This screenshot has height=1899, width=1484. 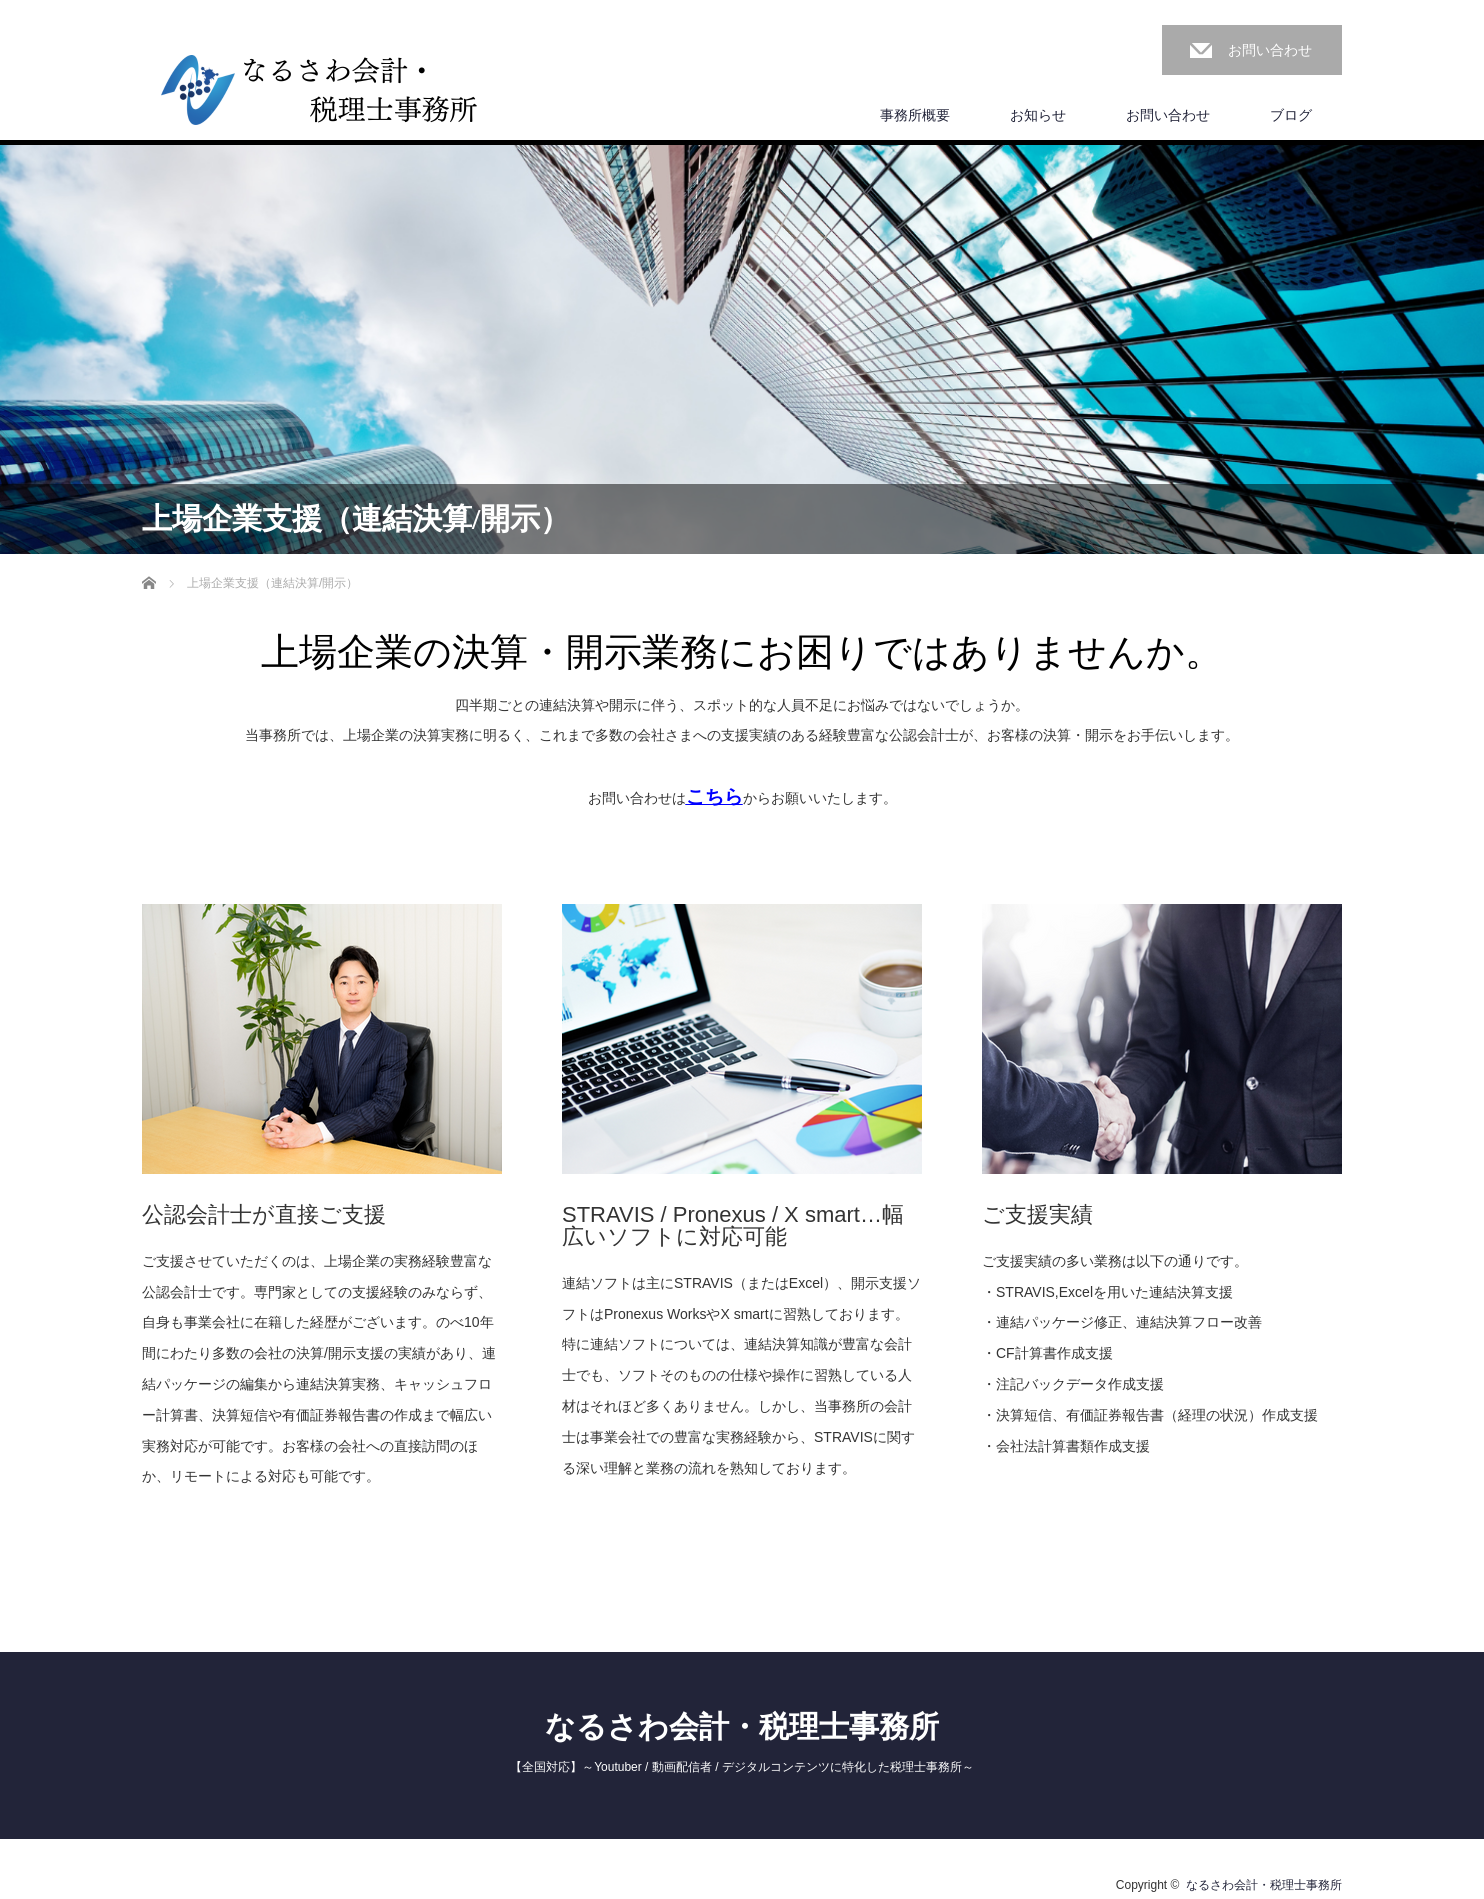 What do you see at coordinates (1270, 50) in the screenshot?
I see `お問い合わせ` at bounding box center [1270, 50].